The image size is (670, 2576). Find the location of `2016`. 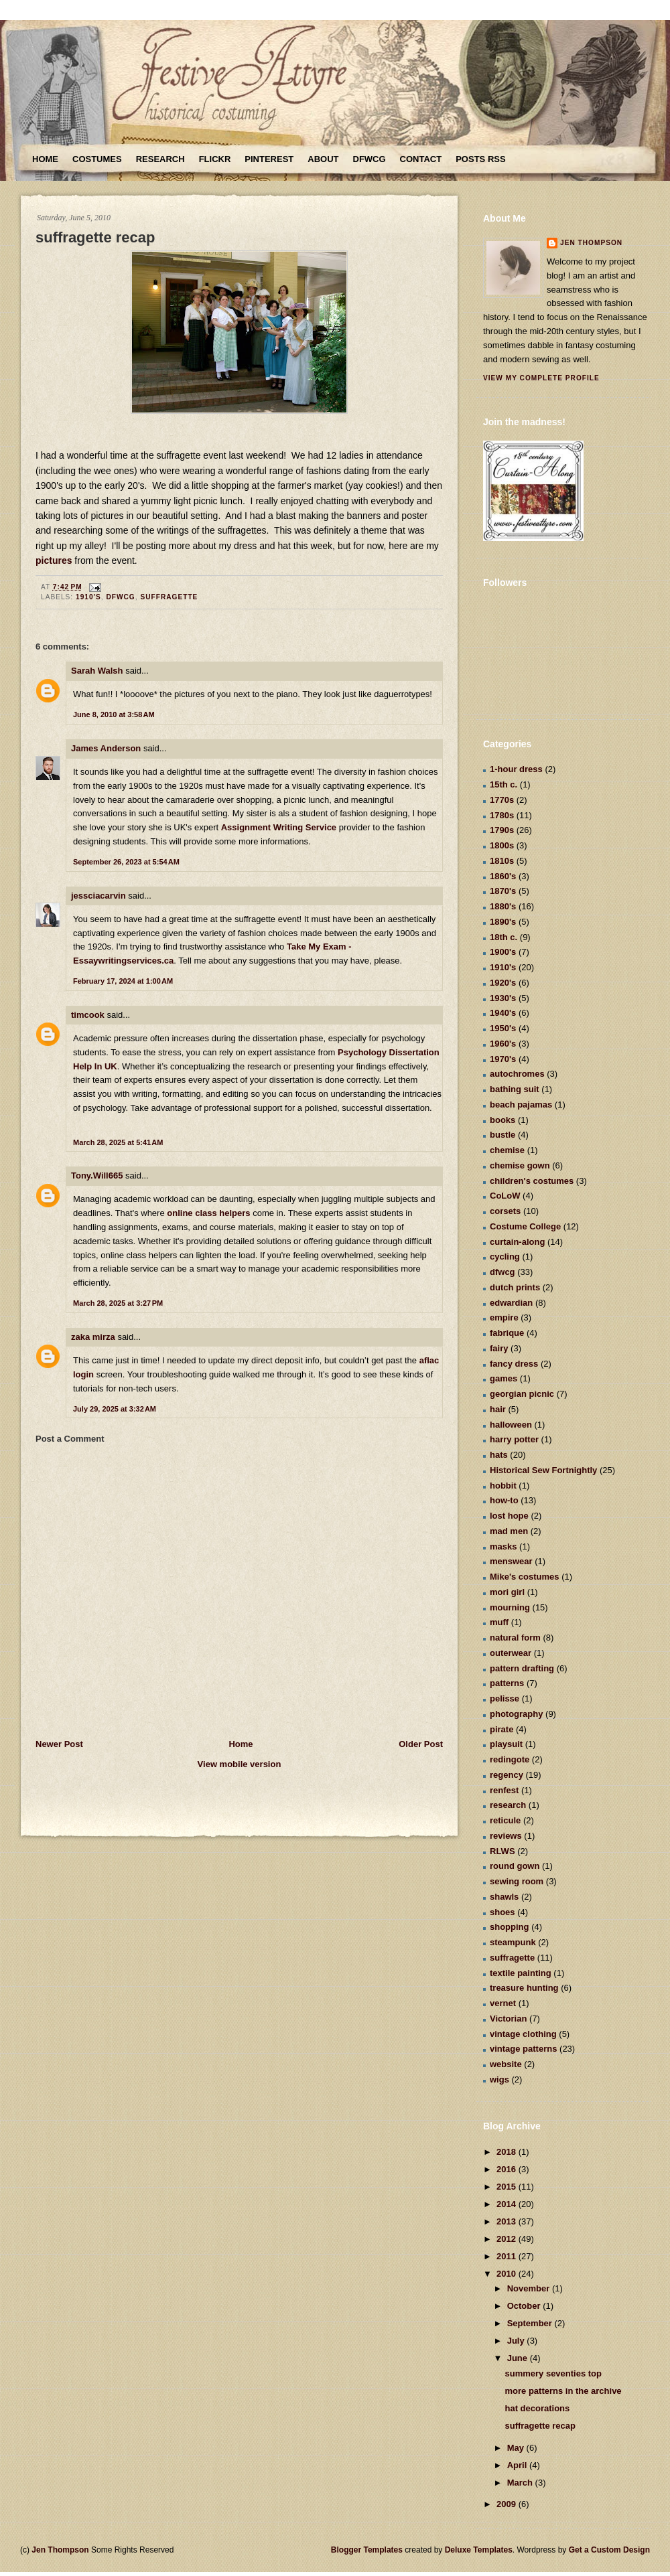

2016 is located at coordinates (507, 2169).